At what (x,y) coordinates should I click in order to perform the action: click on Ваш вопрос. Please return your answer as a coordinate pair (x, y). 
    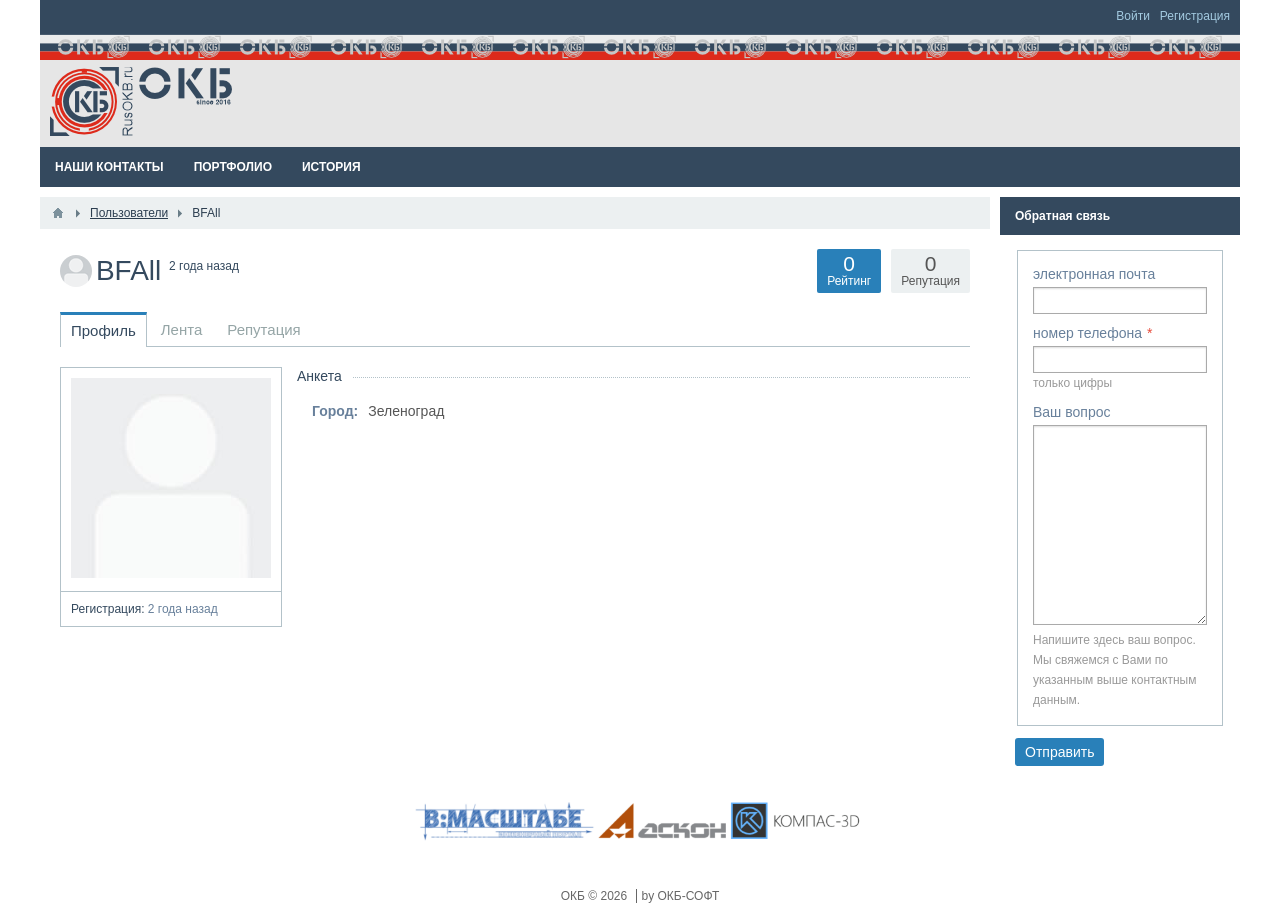
    Looking at the image, I should click on (1071, 412).